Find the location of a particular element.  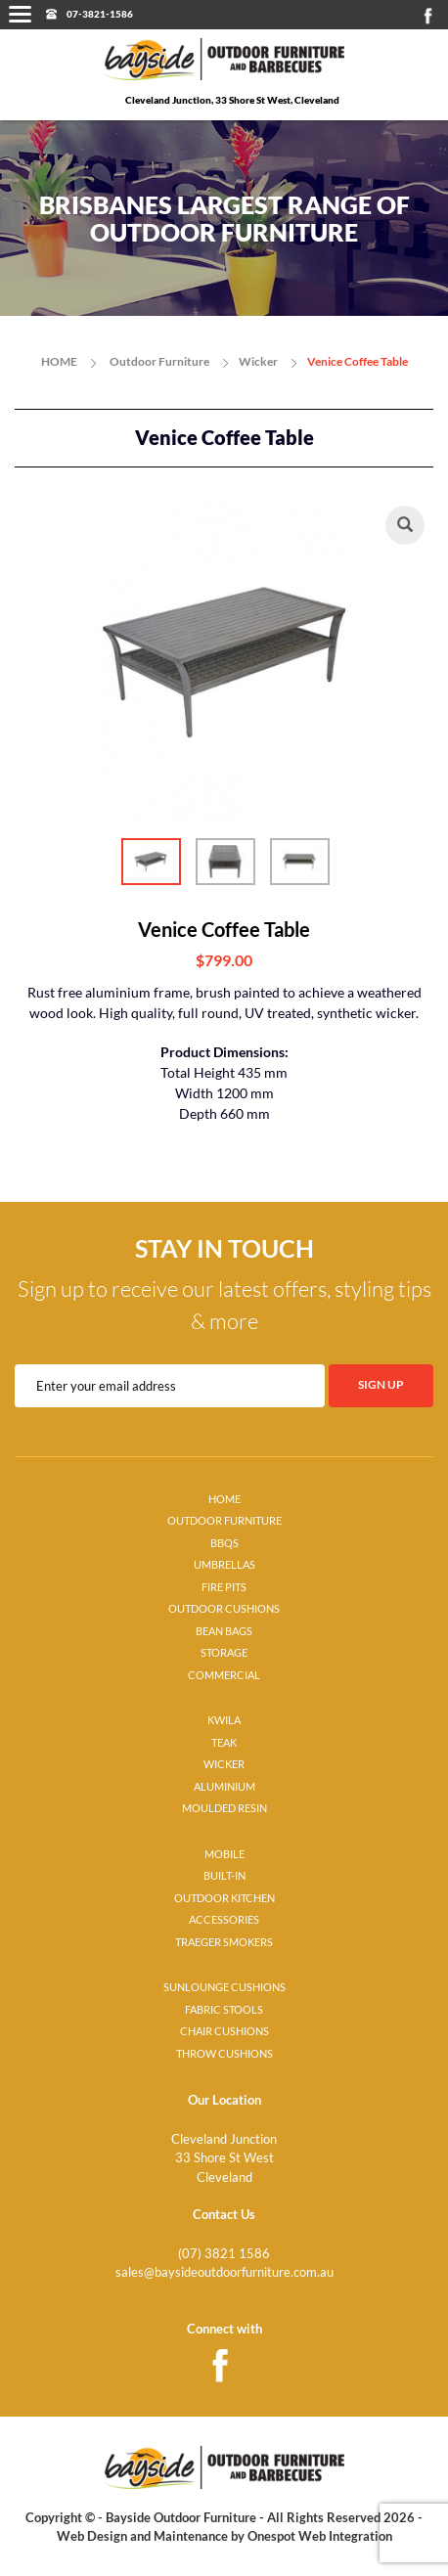

UMBRELLAS is located at coordinates (224, 1565).